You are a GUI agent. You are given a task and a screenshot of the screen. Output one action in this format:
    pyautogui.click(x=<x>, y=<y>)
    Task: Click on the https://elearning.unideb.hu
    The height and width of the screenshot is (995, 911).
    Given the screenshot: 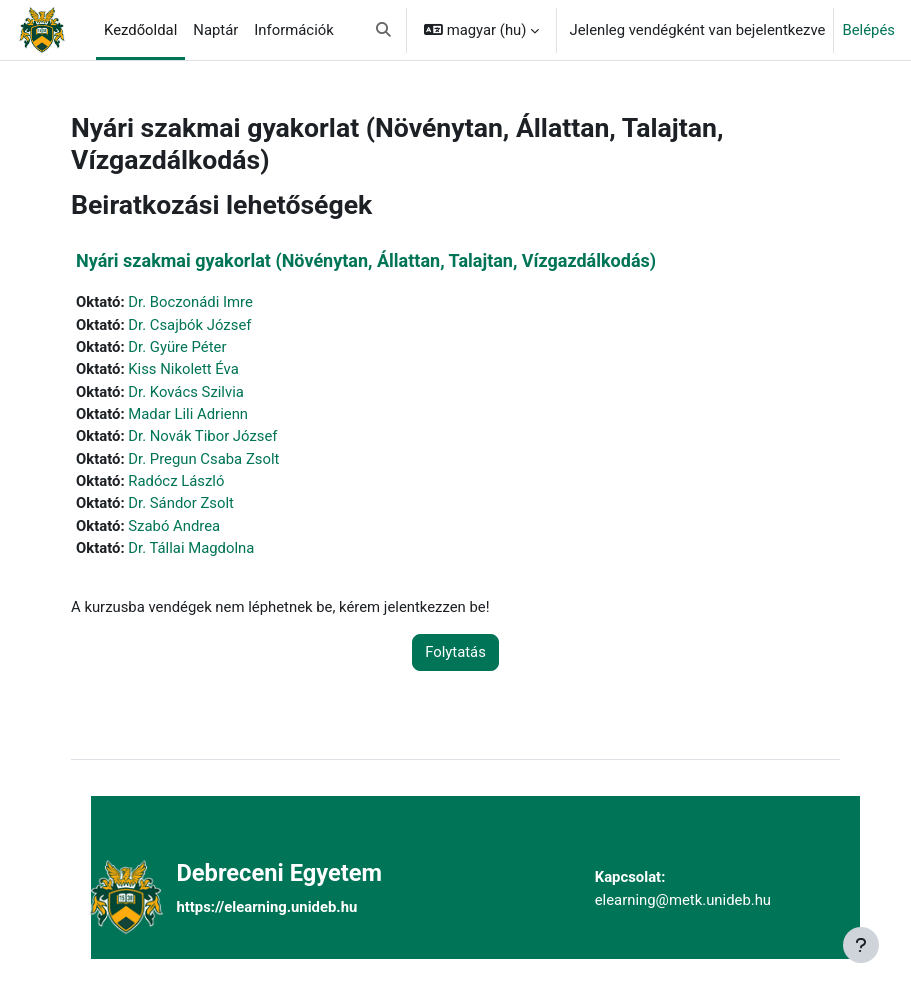 What is the action you would take?
    pyautogui.click(x=266, y=907)
    